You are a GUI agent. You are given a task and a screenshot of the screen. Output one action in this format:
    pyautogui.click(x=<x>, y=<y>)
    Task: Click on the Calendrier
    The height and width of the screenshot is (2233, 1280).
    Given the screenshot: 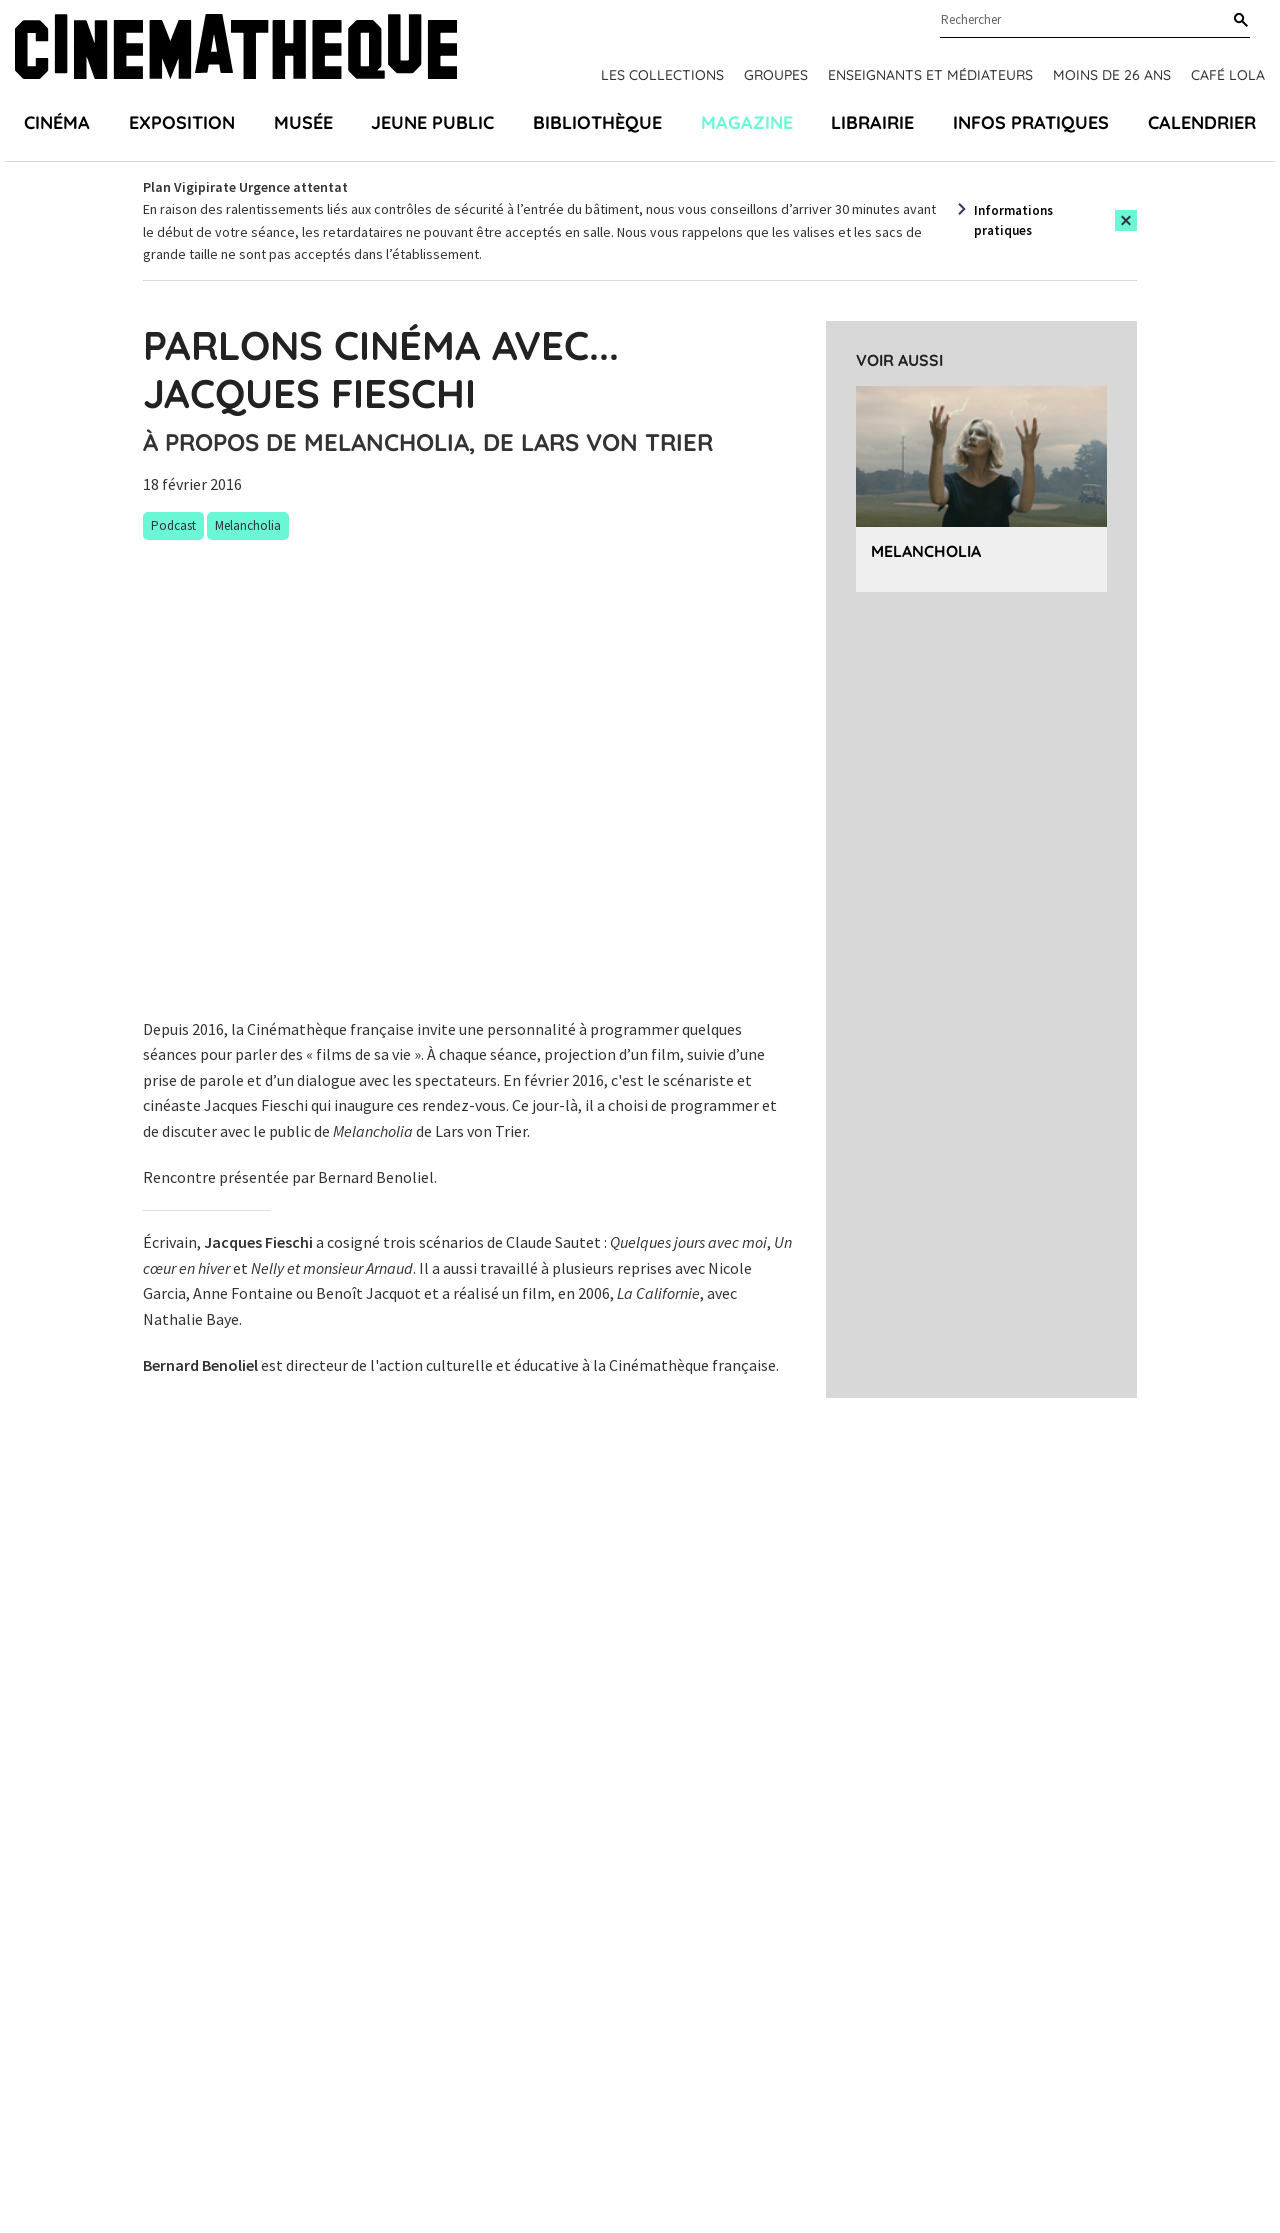 What is the action you would take?
    pyautogui.click(x=1202, y=122)
    